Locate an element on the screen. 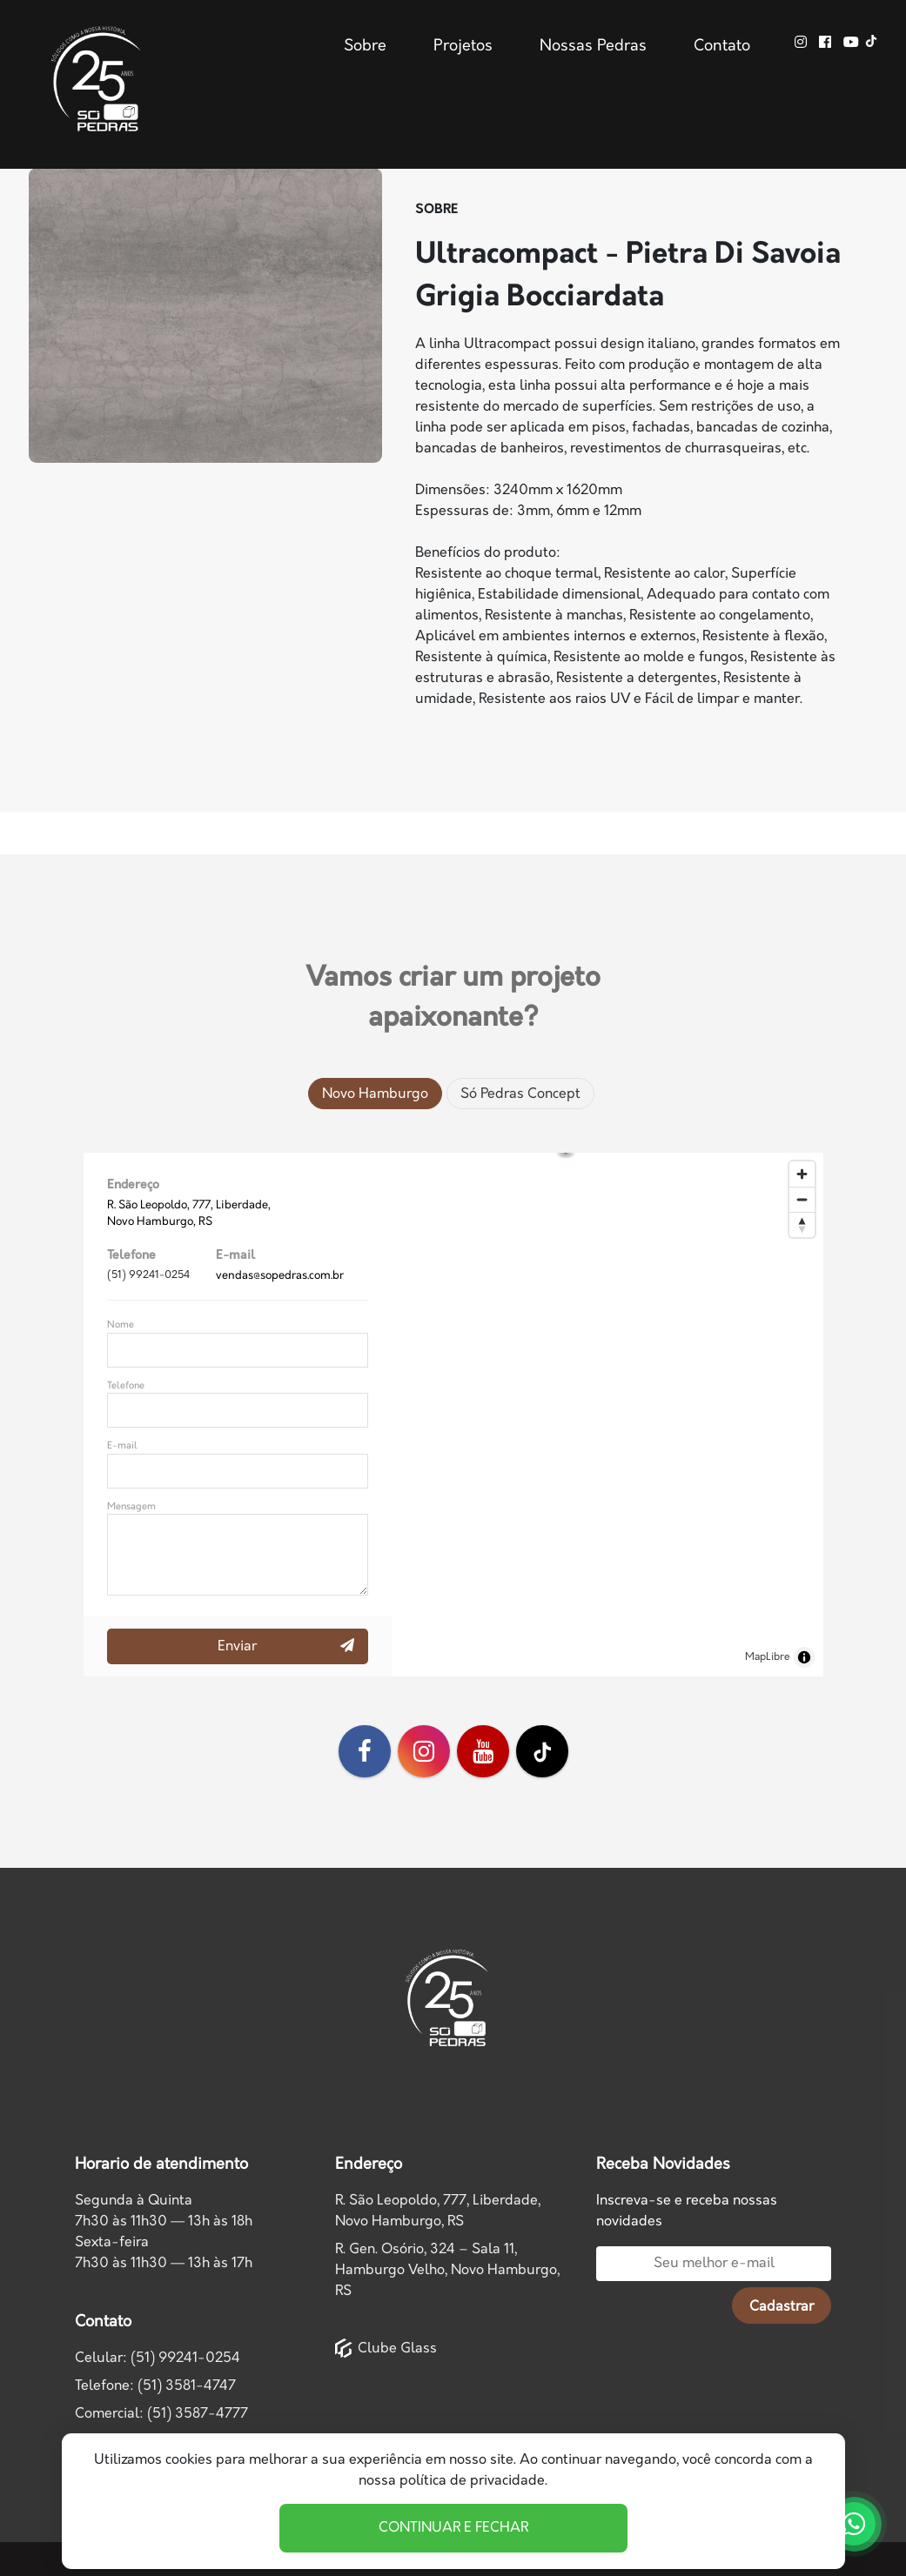 Image resolution: width=906 pixels, height=2576 pixels. Comercial: (51) 3587-4777 is located at coordinates (161, 2413).